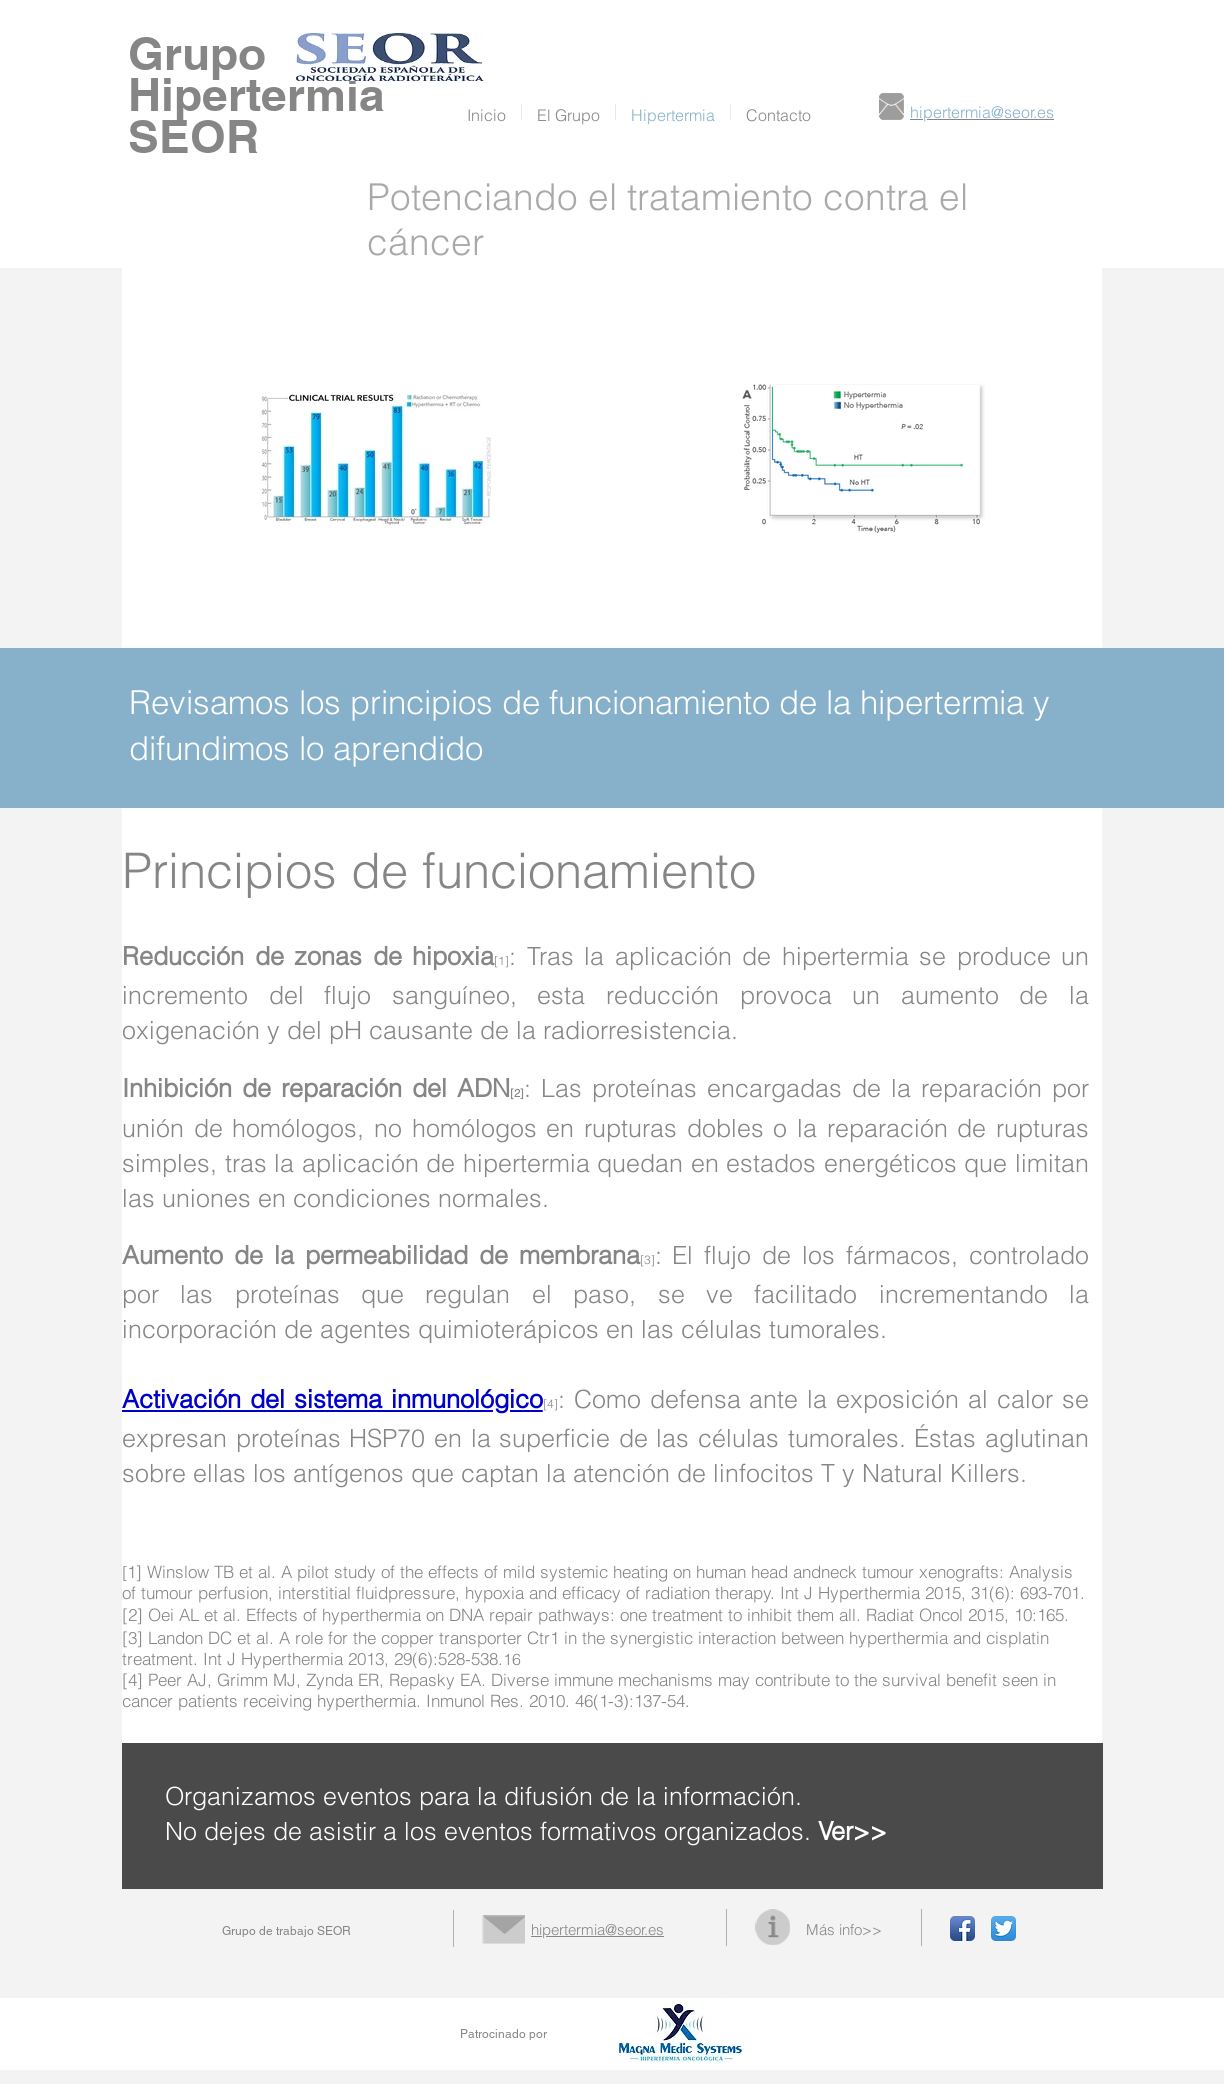  What do you see at coordinates (962, 1928) in the screenshot?
I see `[Facebook App Icon]` at bounding box center [962, 1928].